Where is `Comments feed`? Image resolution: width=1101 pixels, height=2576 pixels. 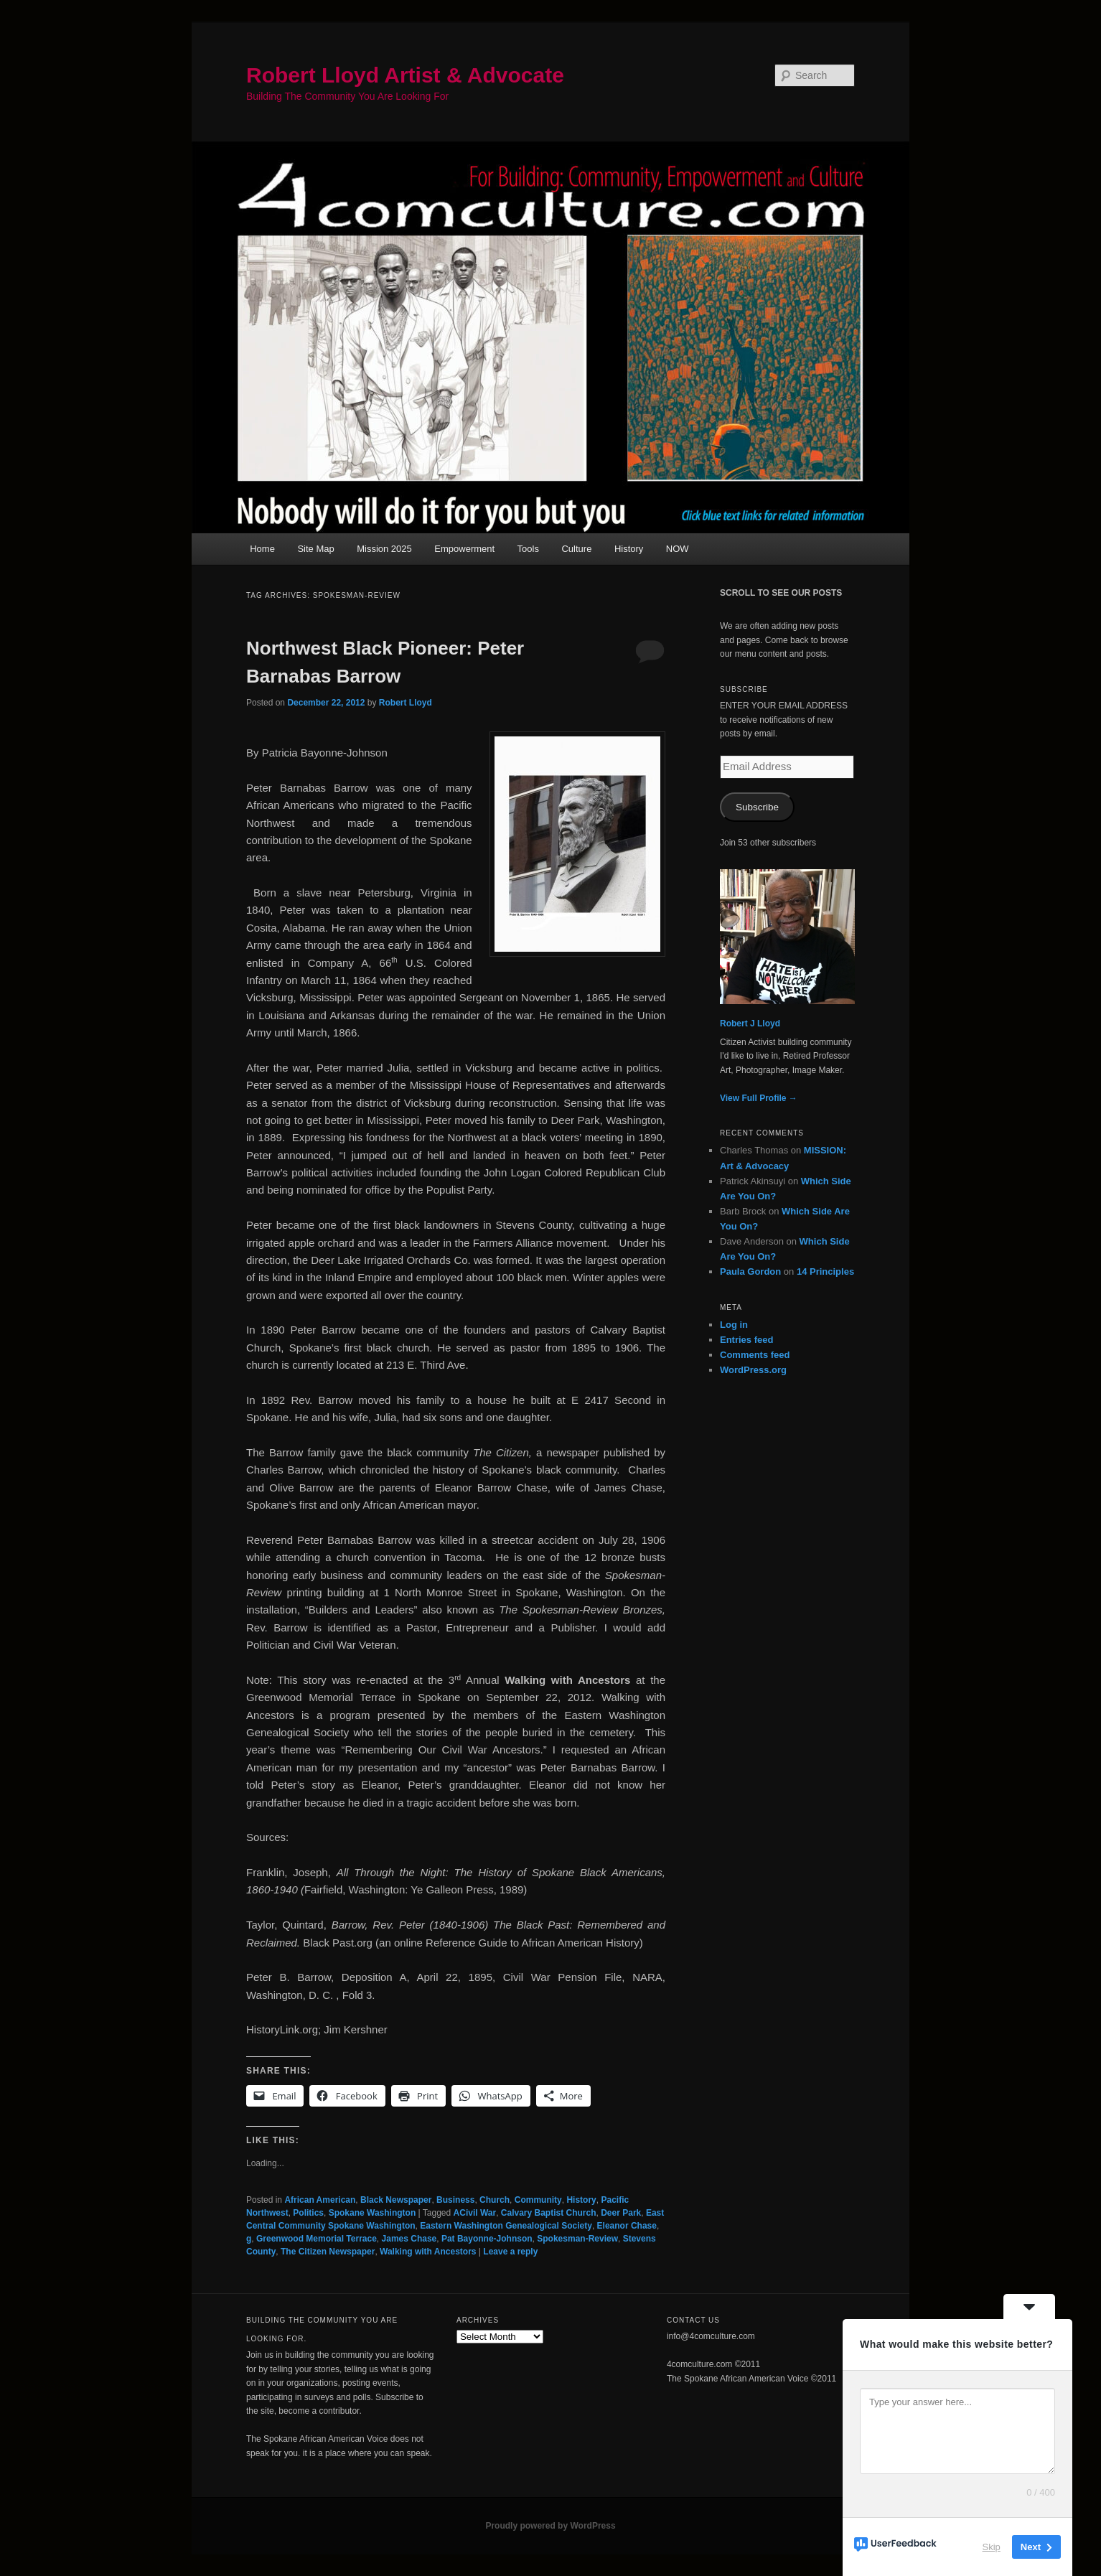 Comments feed is located at coordinates (755, 1354).